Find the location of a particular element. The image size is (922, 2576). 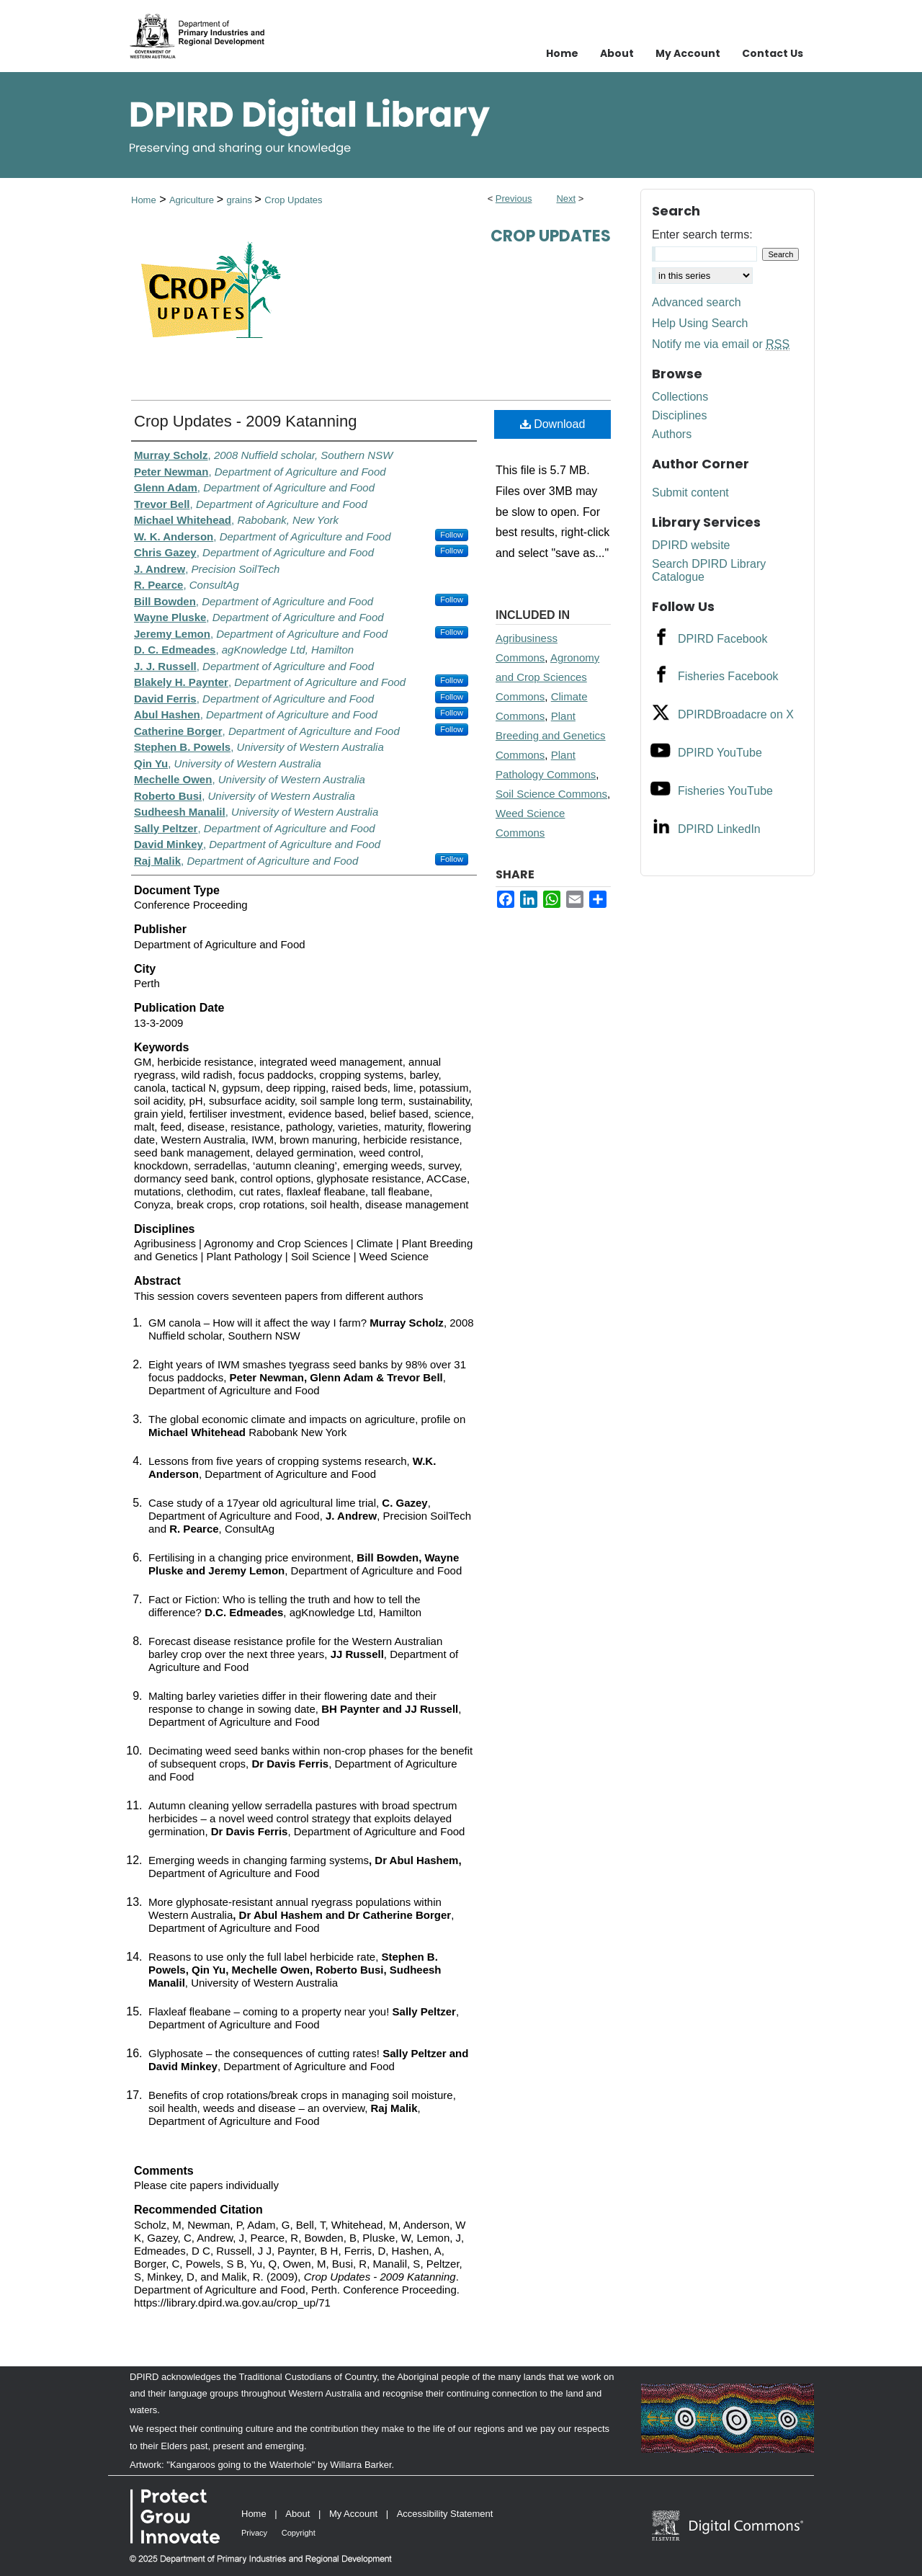

Previous is located at coordinates (514, 198).